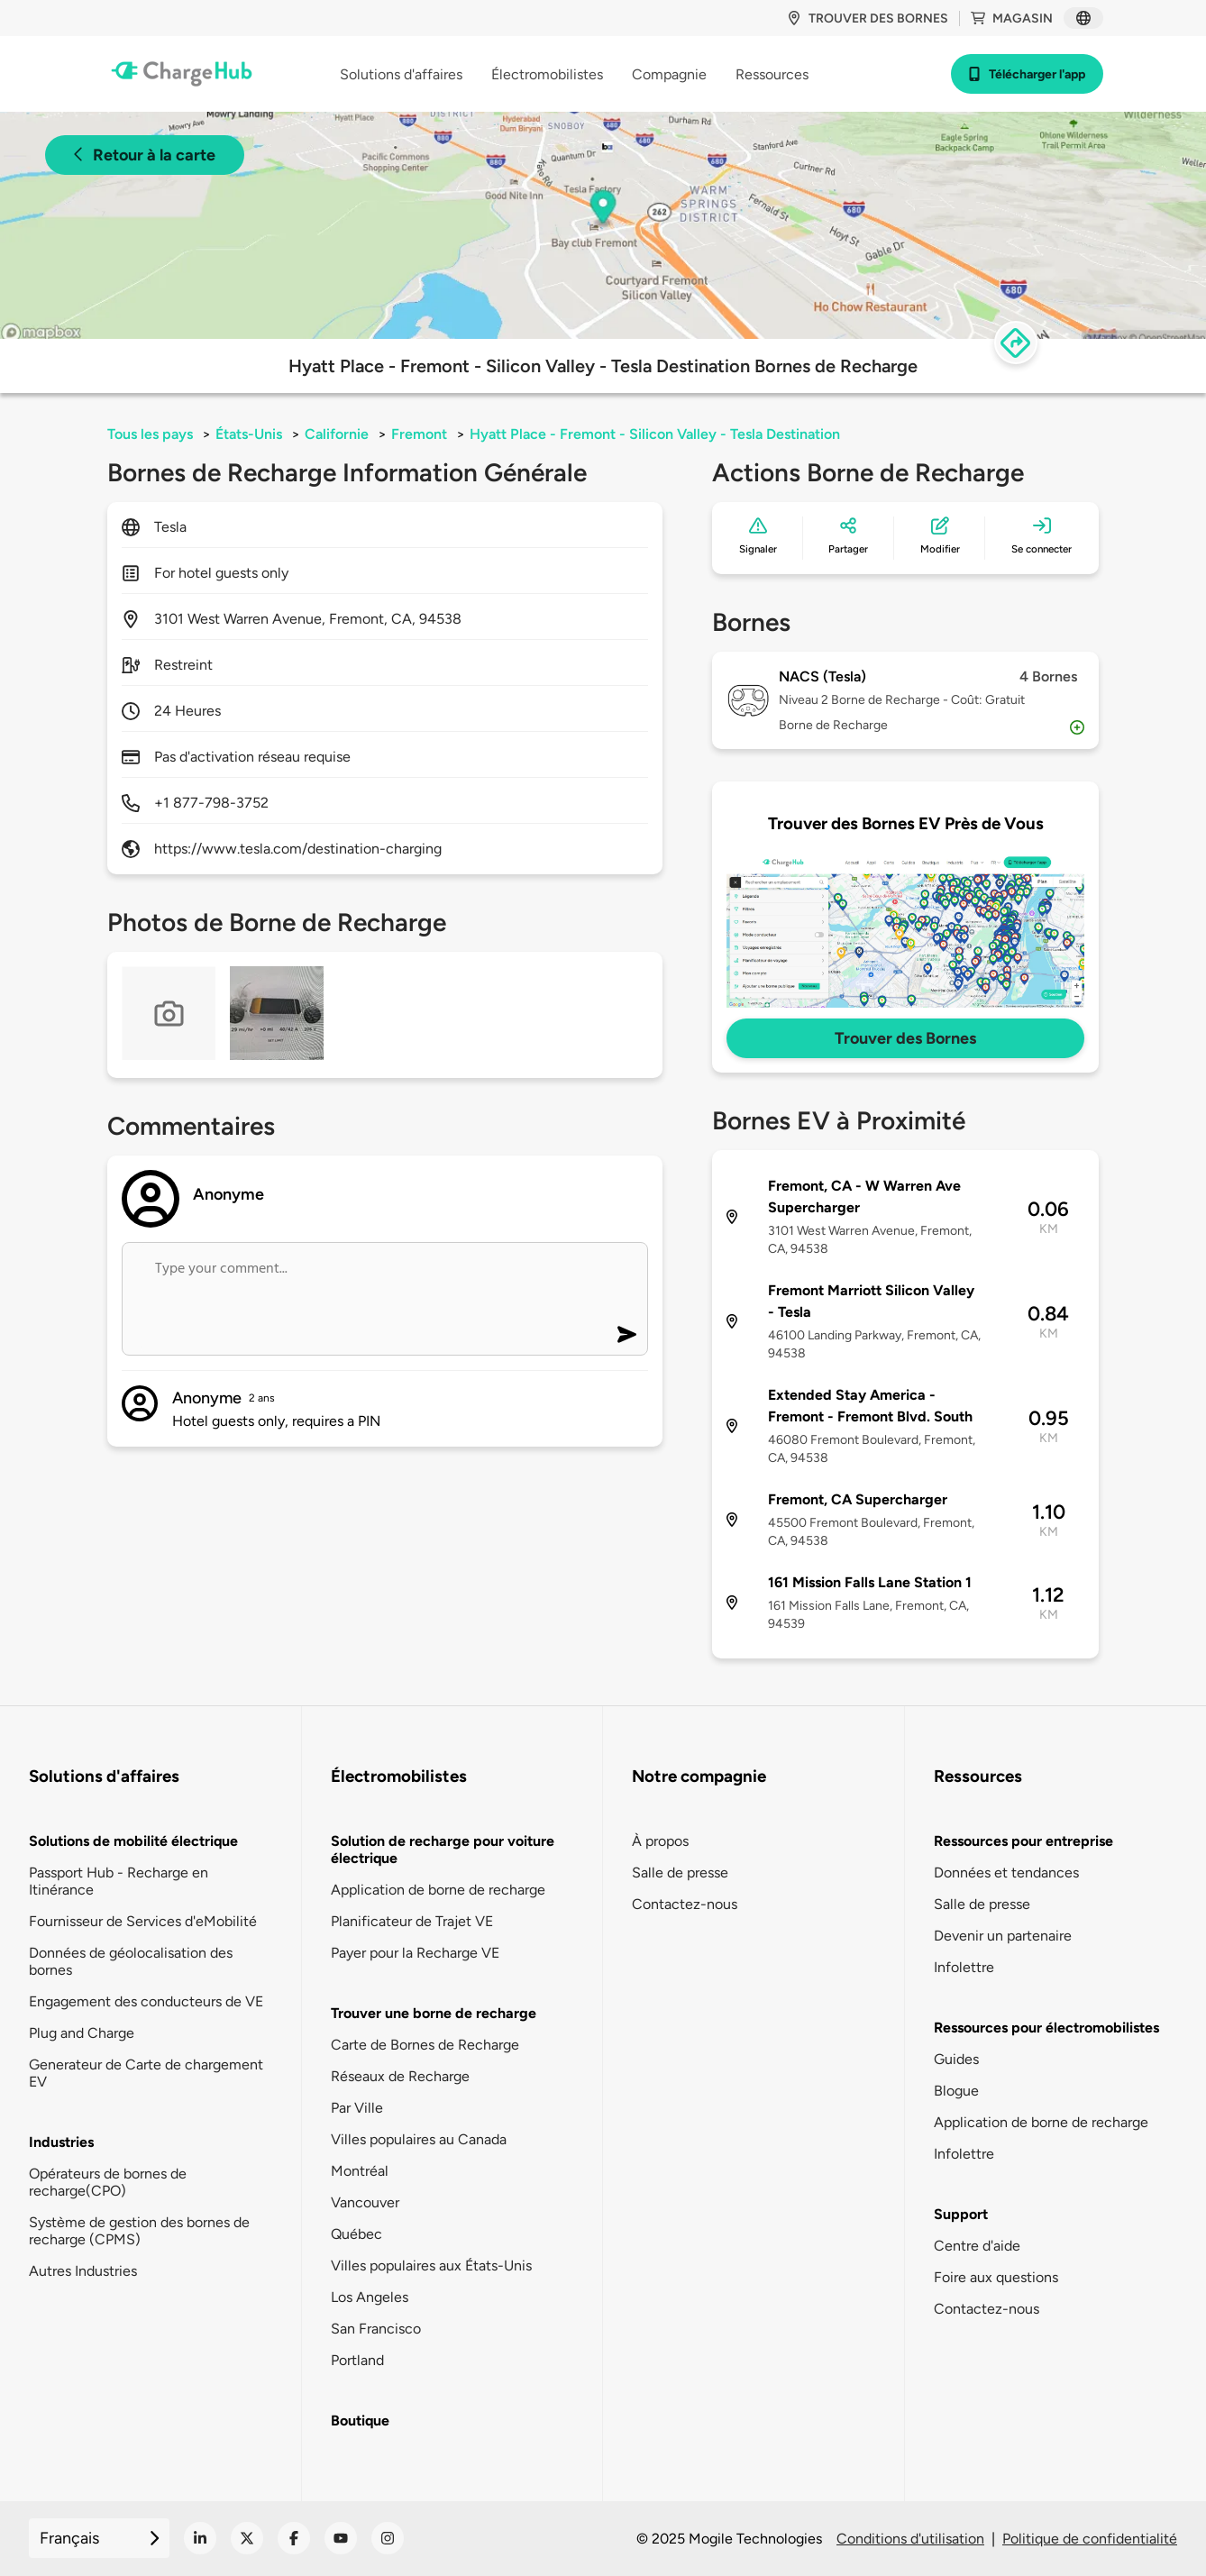  What do you see at coordinates (357, 2360) in the screenshot?
I see `Portland` at bounding box center [357, 2360].